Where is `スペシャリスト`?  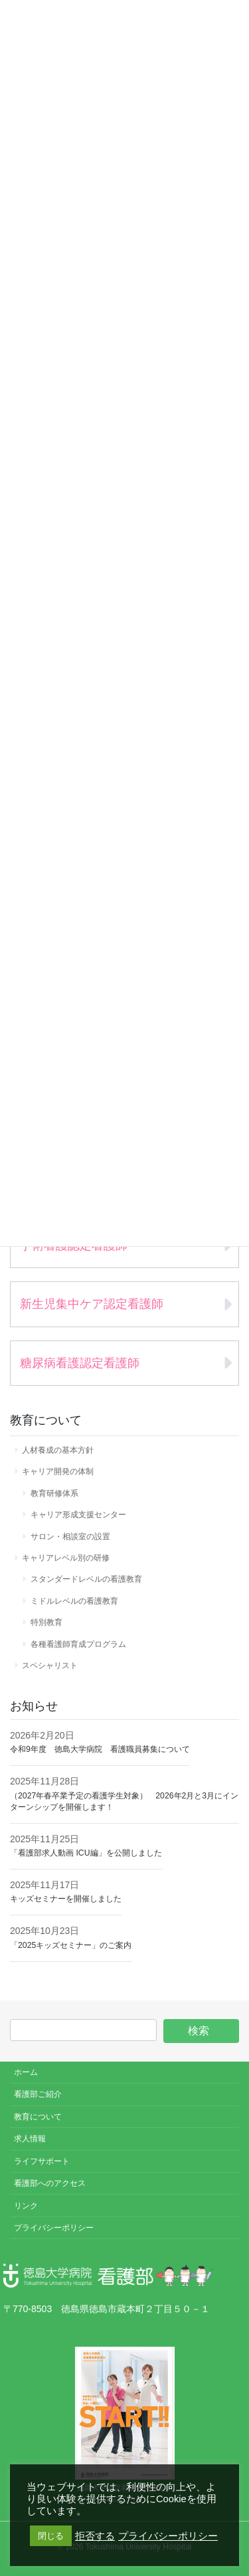
スペシャリスト is located at coordinates (50, 1665).